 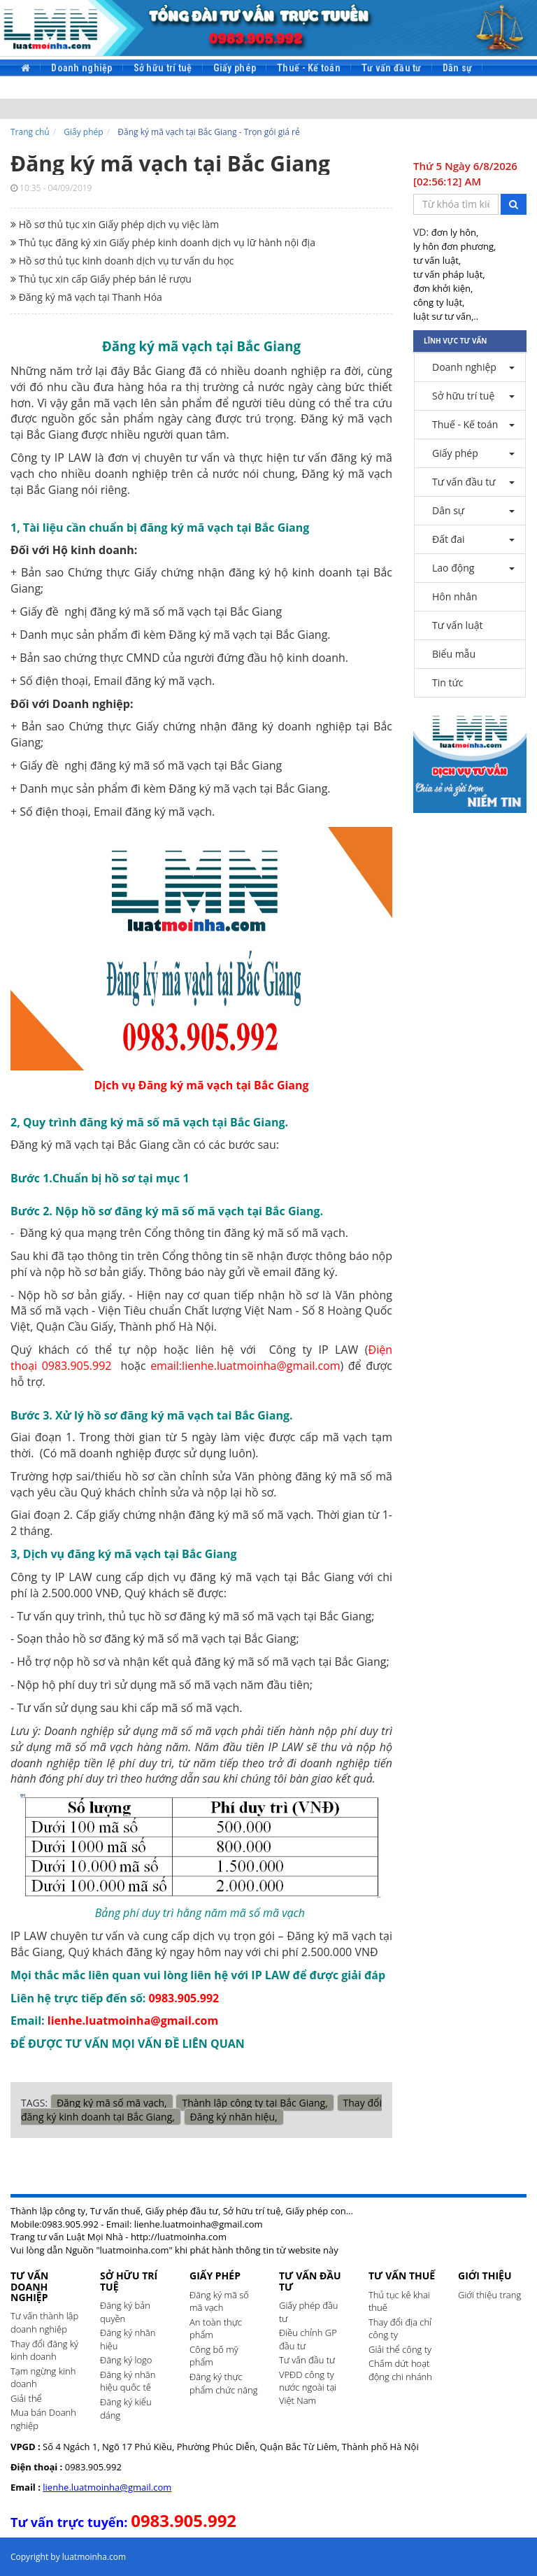 I want to click on Tư vấn thành lập doanh nghiệp, so click(x=44, y=2322).